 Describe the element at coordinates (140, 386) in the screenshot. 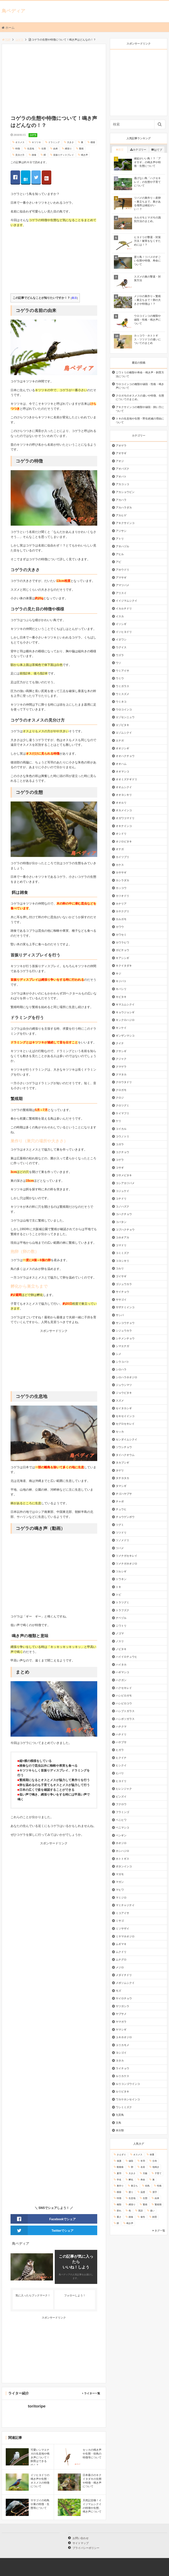

I see `ウロコインコの種類や値段・性格・鳴き声について` at that location.